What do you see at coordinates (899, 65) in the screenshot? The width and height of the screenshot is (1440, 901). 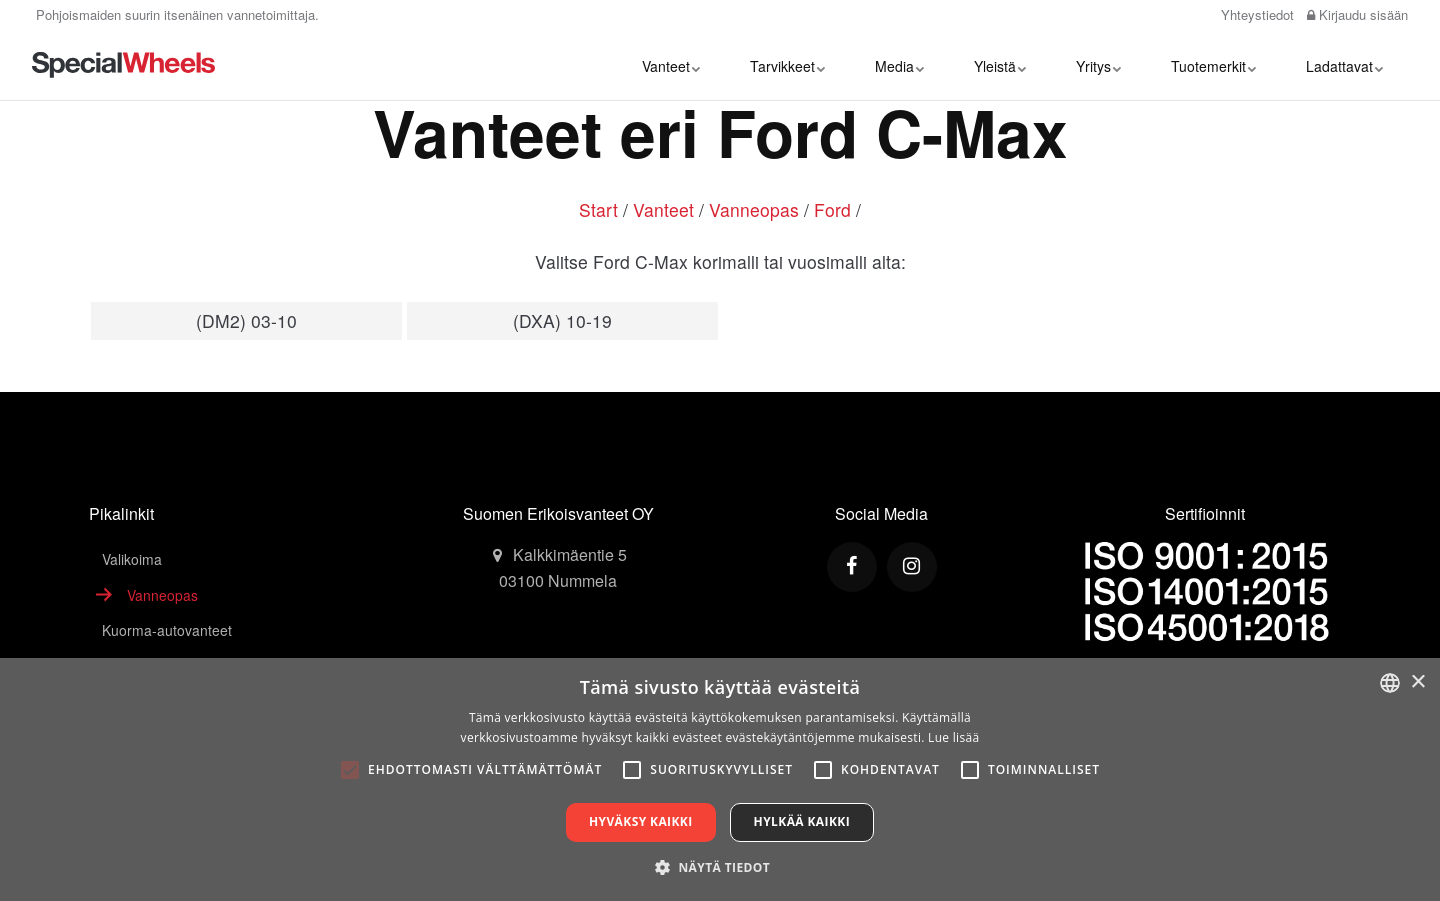 I see `Media` at bounding box center [899, 65].